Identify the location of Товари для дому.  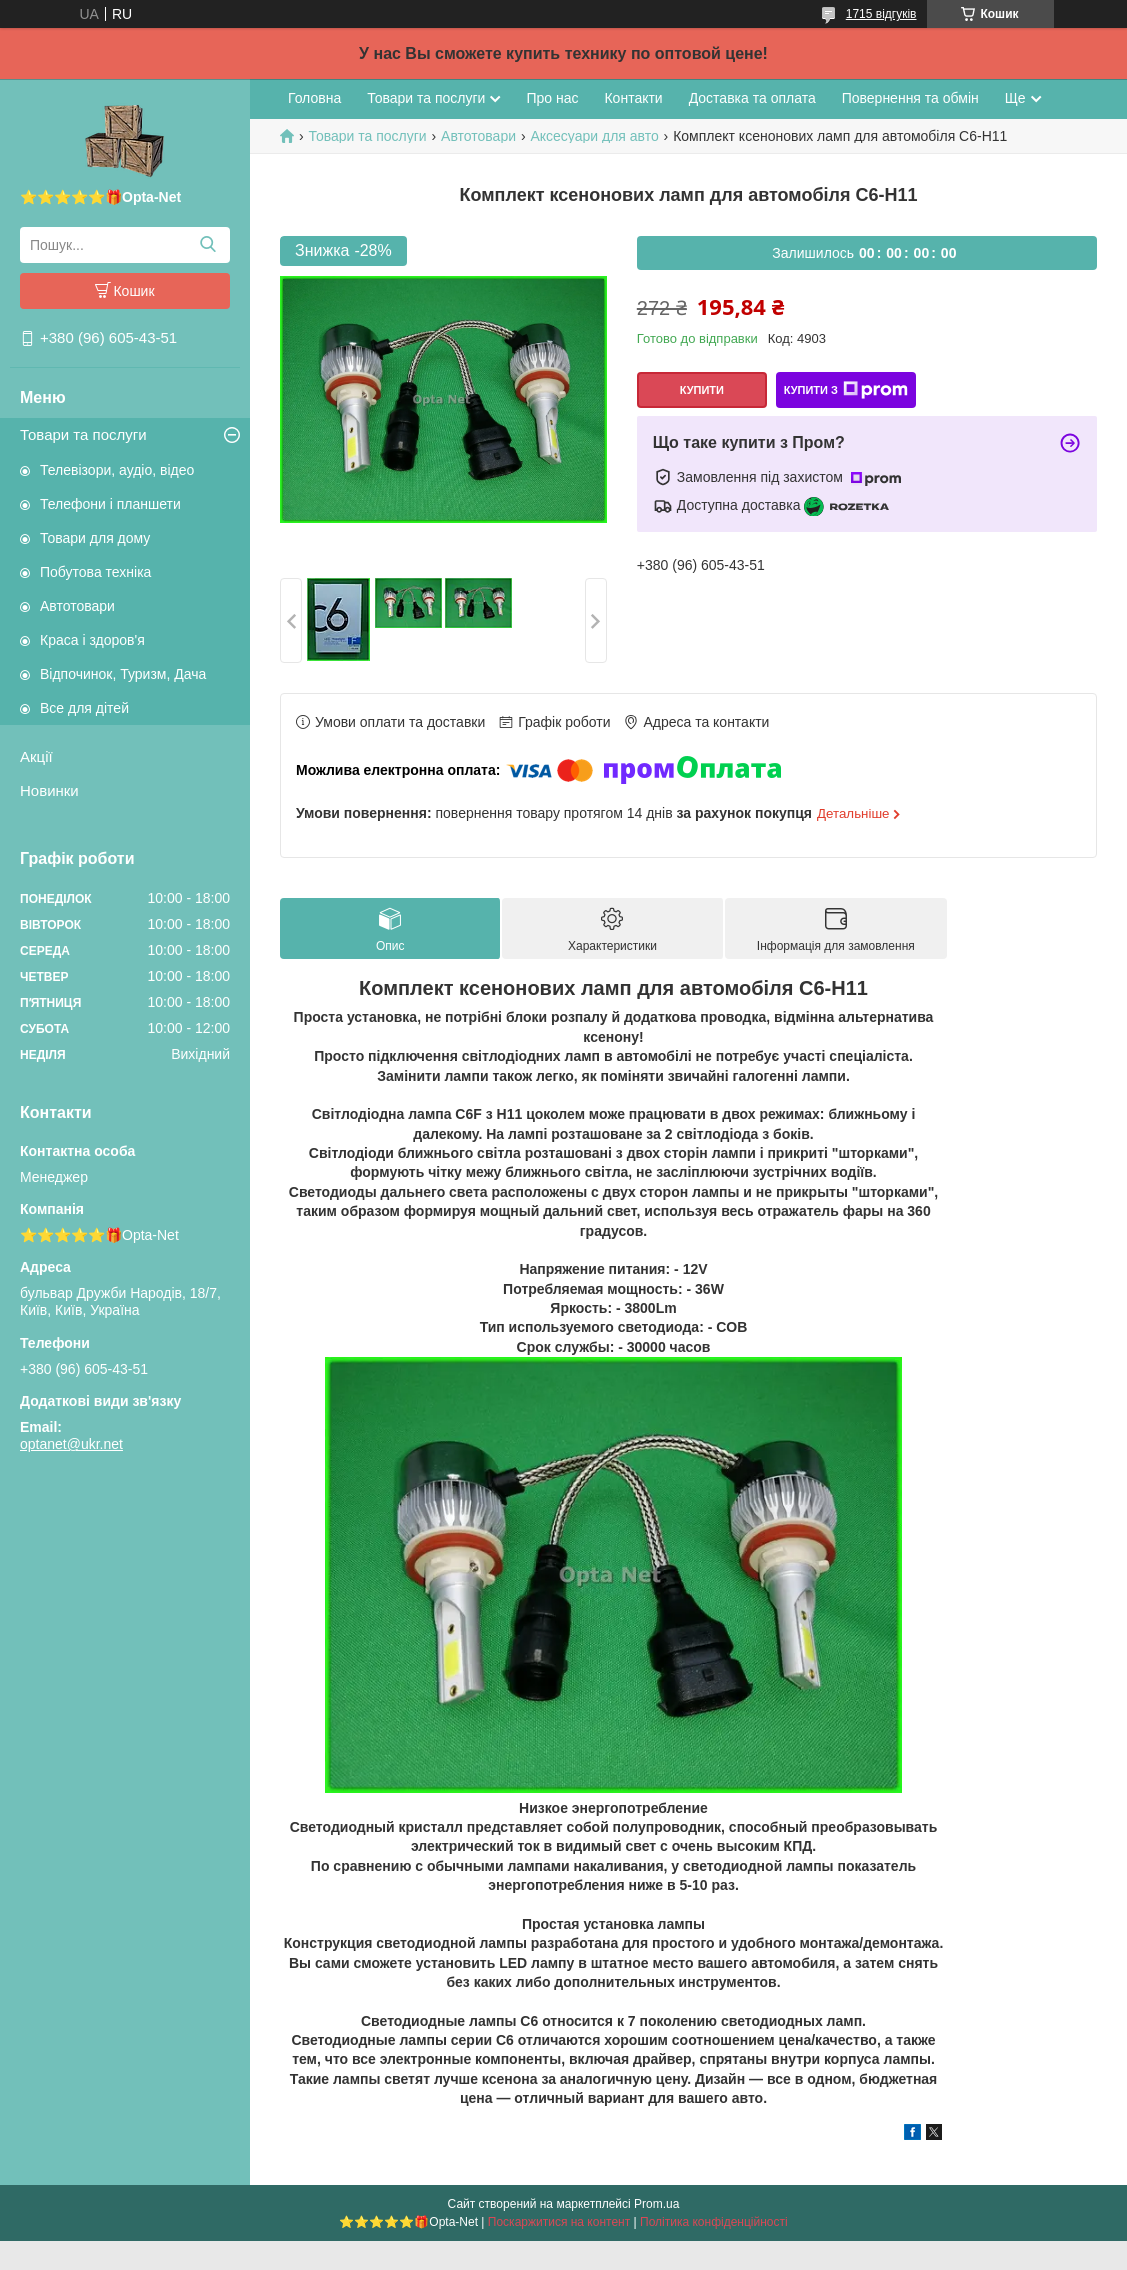
(95, 538).